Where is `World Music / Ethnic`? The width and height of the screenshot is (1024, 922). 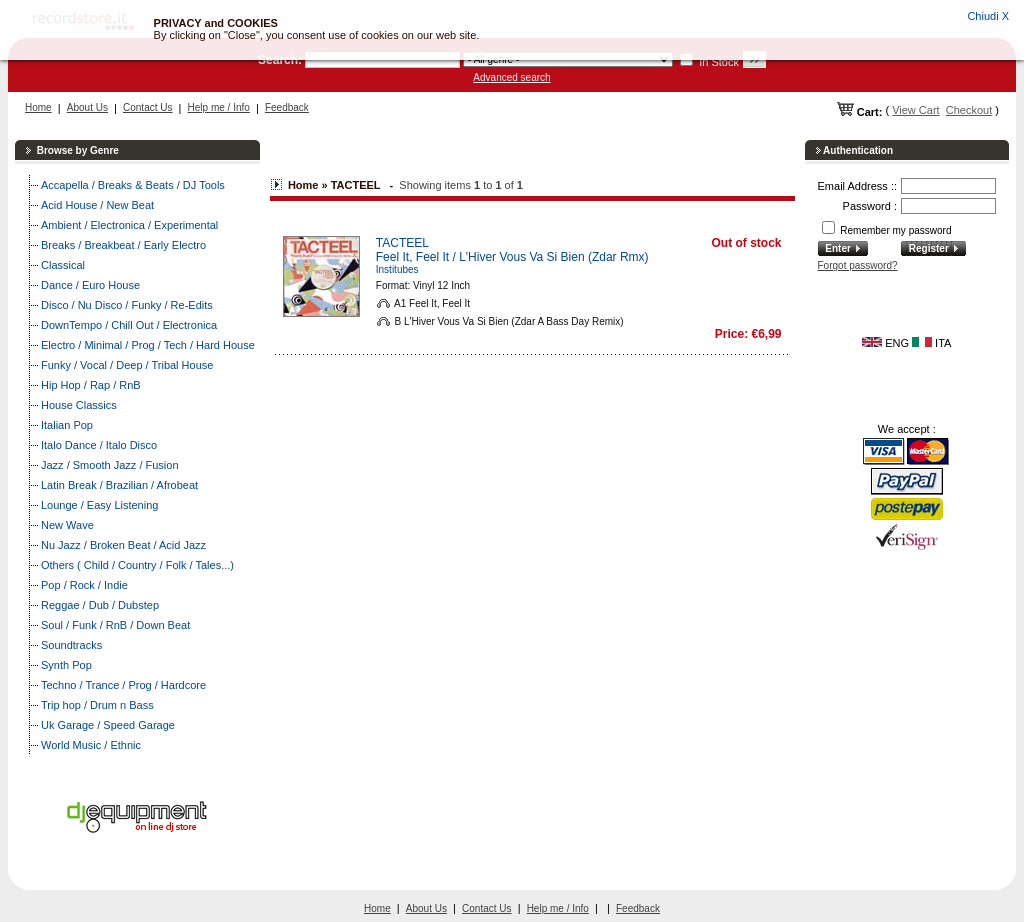
World Music / Ethnic is located at coordinates (91, 745).